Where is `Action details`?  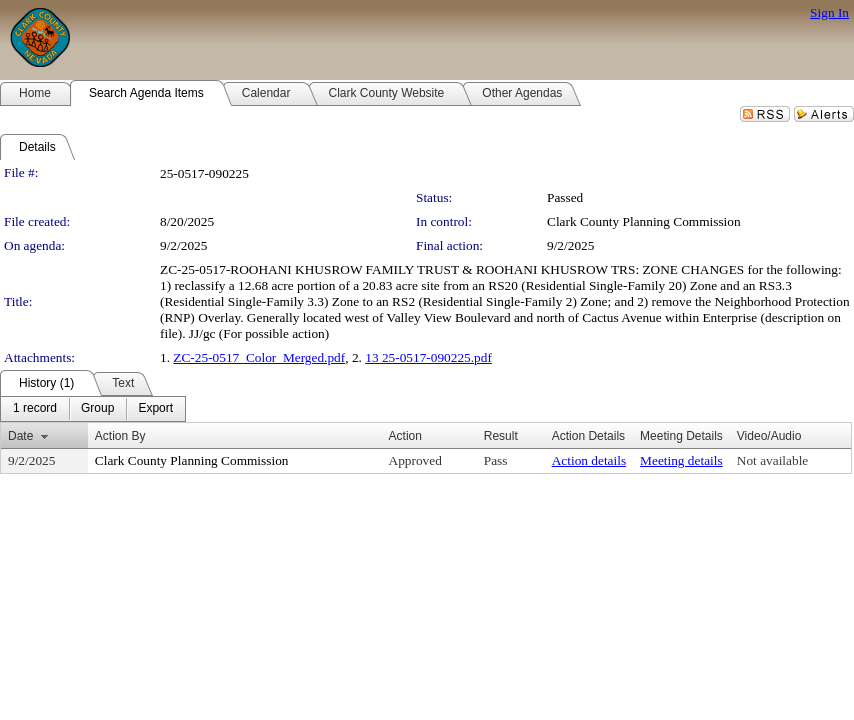 Action details is located at coordinates (589, 460).